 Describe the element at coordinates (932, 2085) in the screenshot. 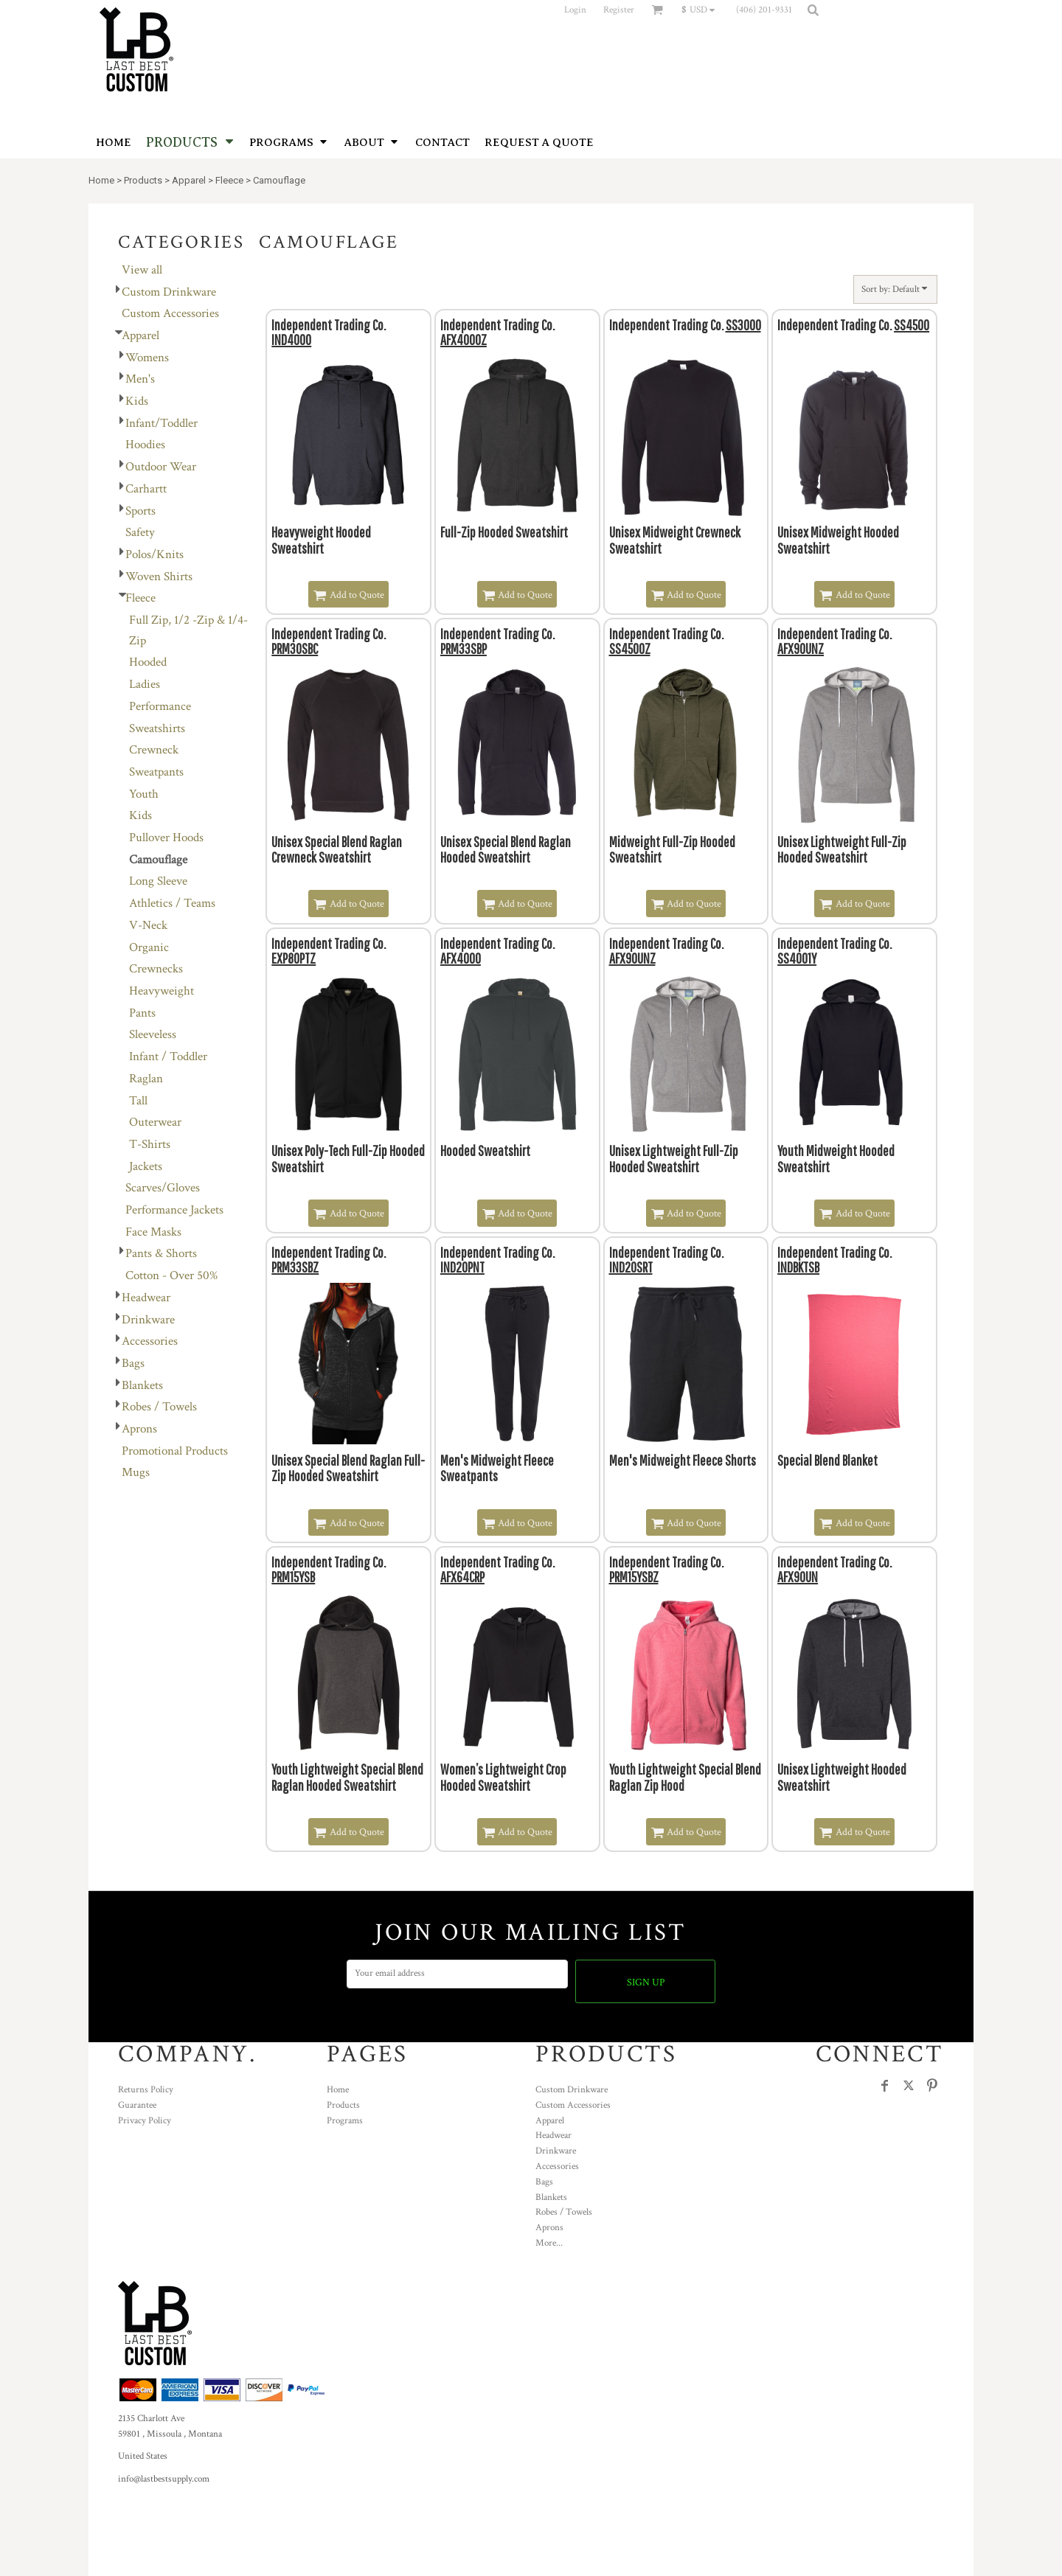

I see `[Pinterest]` at that location.